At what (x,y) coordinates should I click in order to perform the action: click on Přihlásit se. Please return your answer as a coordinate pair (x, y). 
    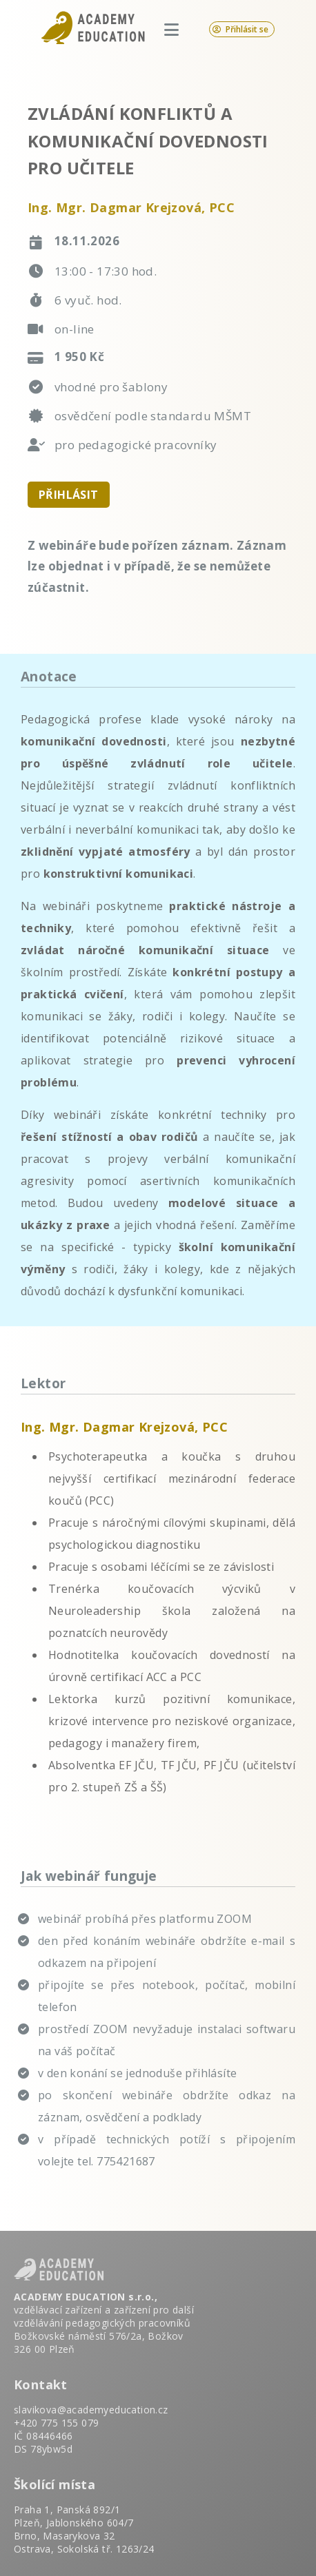
    Looking at the image, I should click on (240, 29).